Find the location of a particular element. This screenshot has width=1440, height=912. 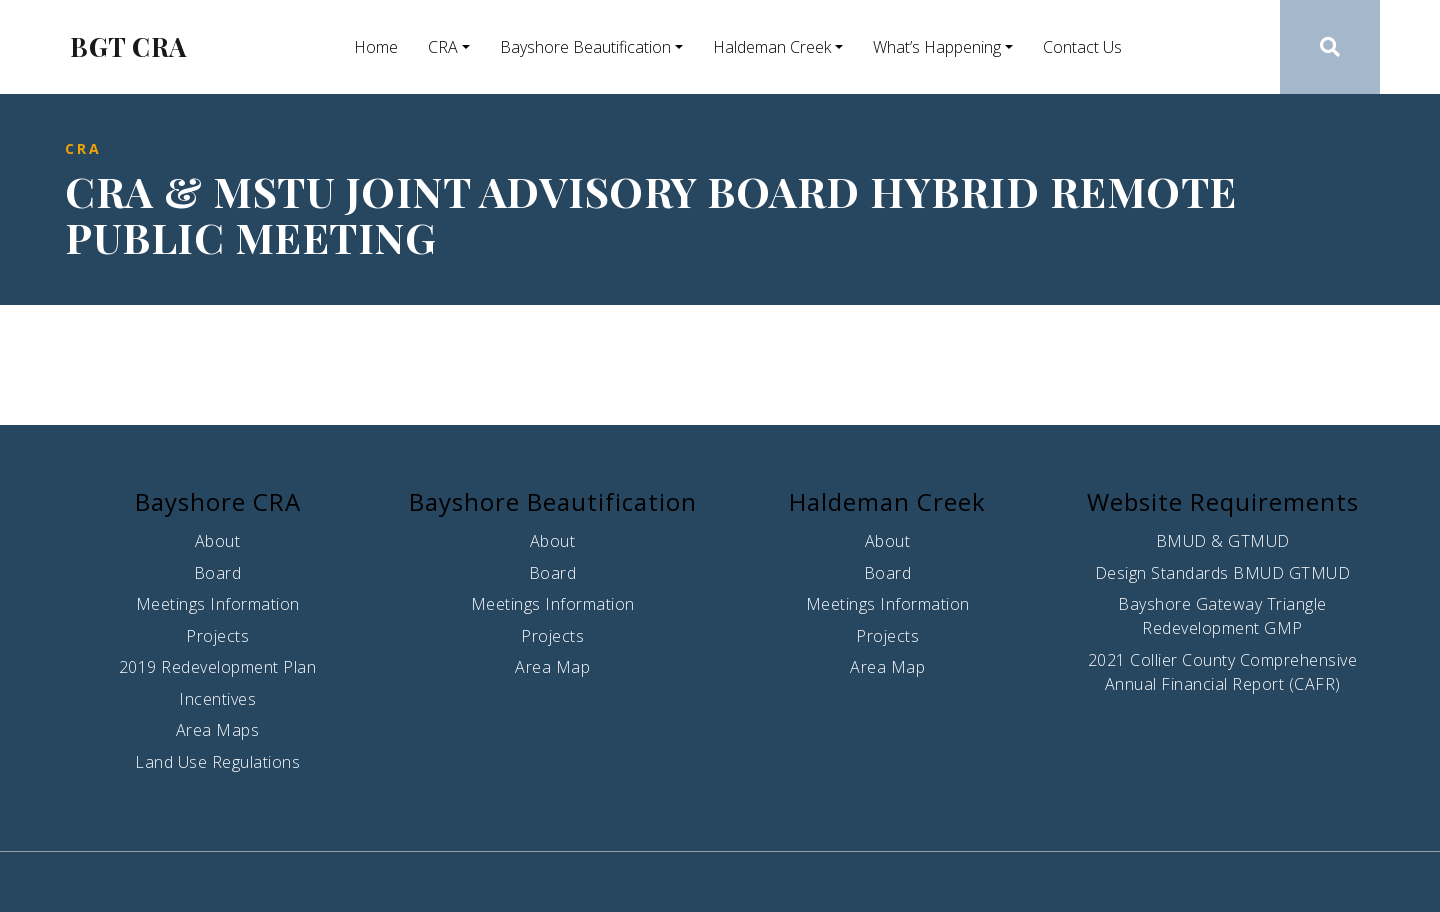

Haldeman Creek is located at coordinates (772, 47).